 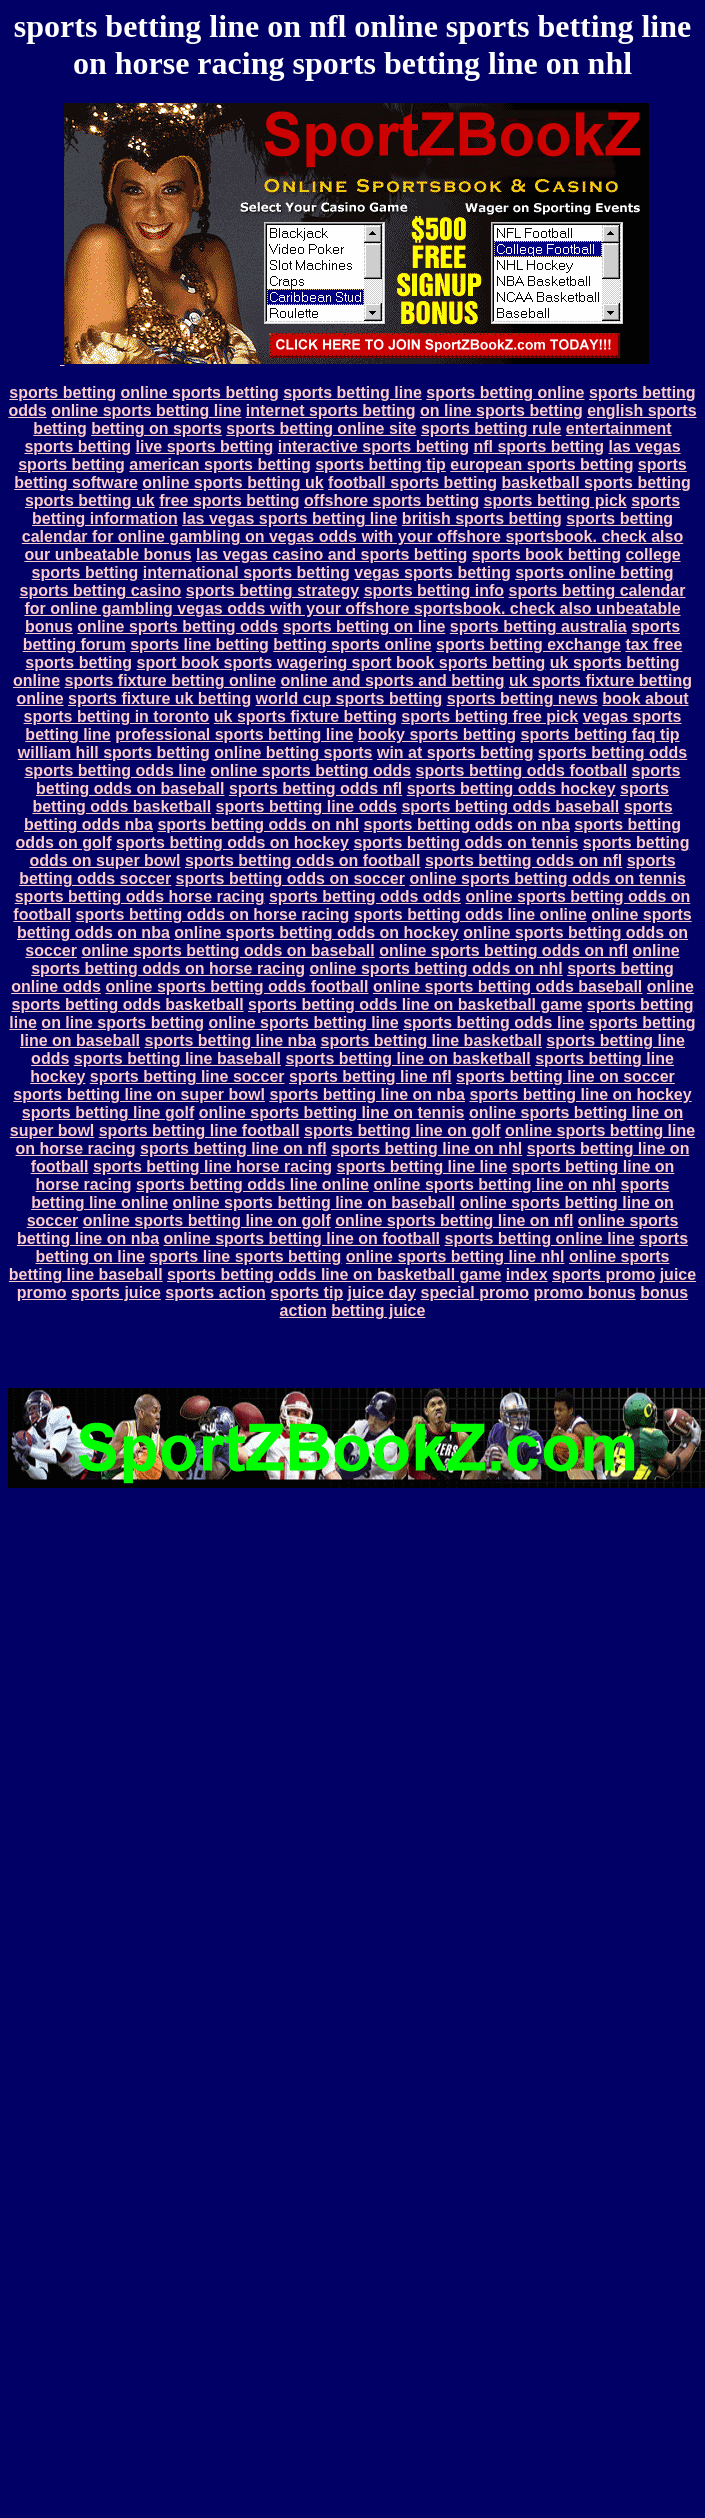 What do you see at coordinates (212, 1166) in the screenshot?
I see `sports betting line horse racing` at bounding box center [212, 1166].